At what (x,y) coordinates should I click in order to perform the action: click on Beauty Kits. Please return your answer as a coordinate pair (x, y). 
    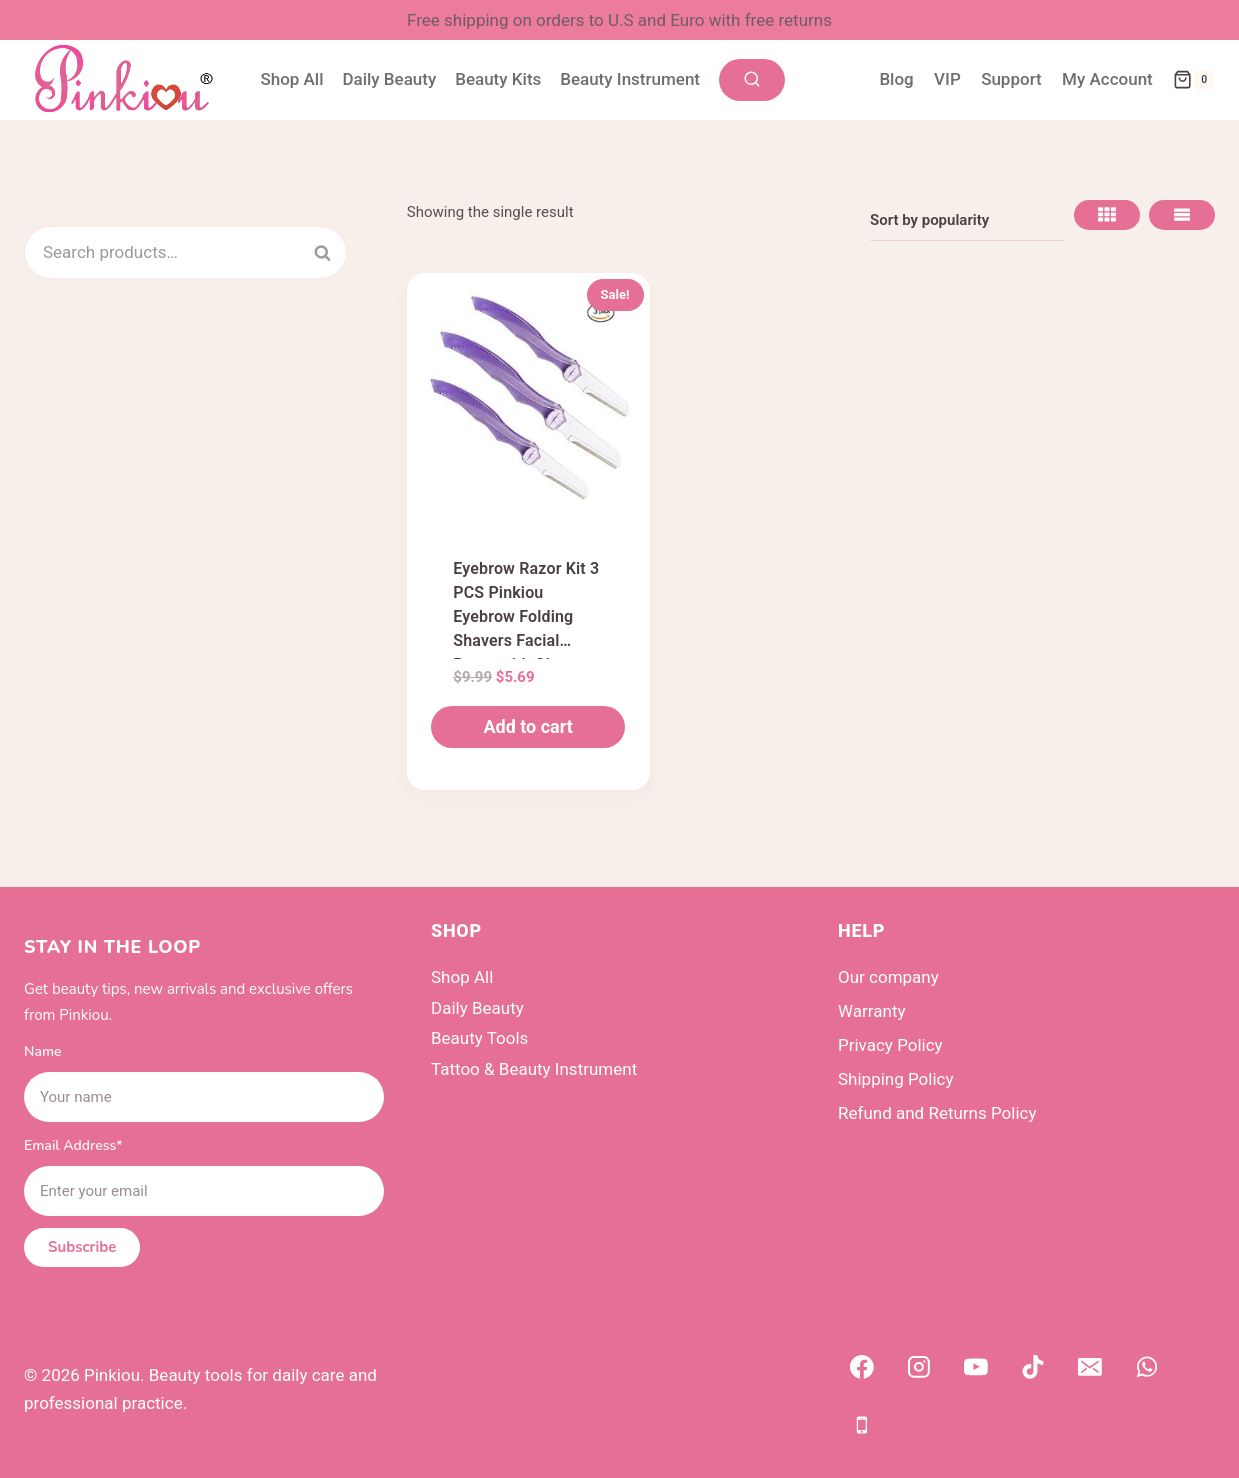
    Looking at the image, I should click on (498, 79).